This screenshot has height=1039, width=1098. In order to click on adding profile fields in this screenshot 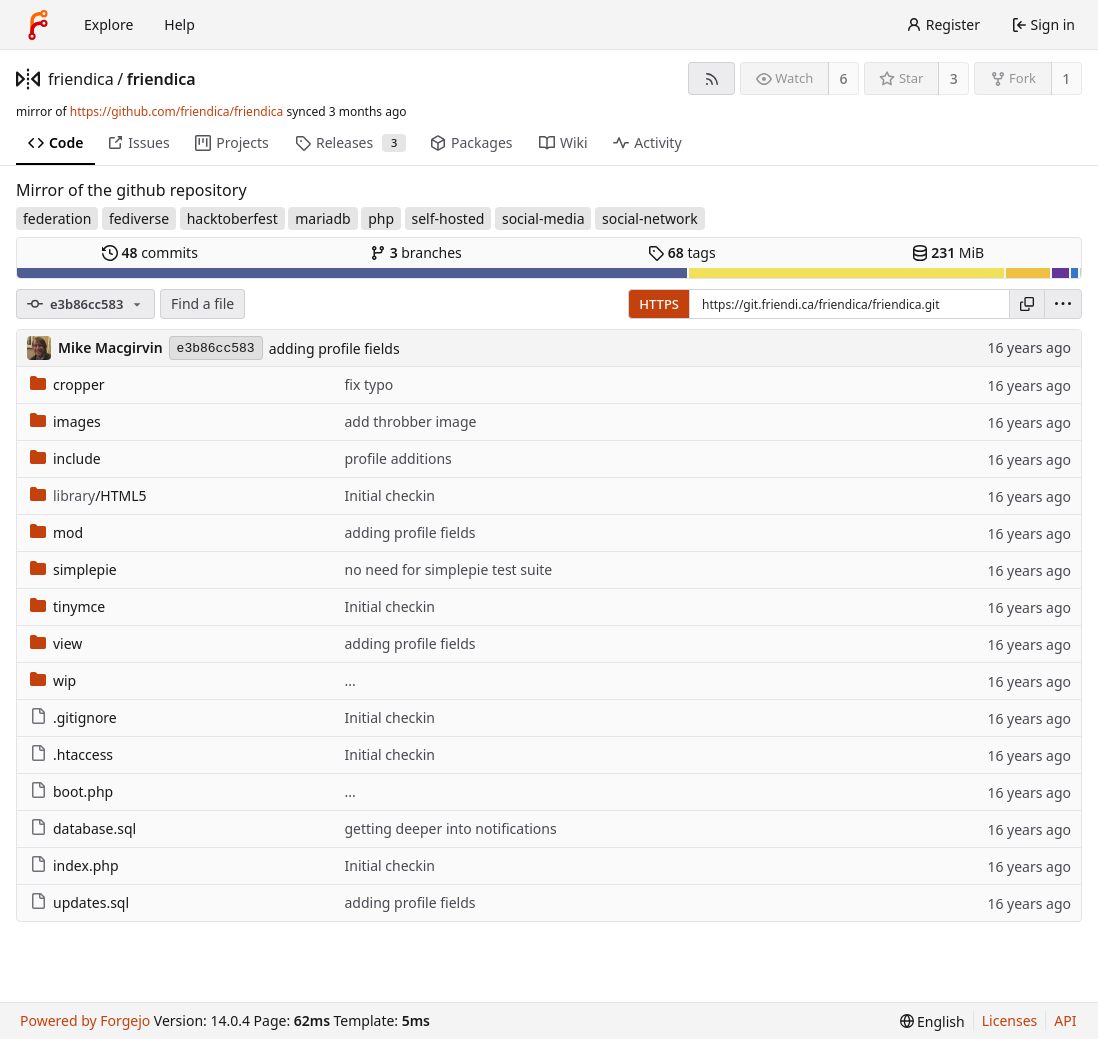, I will do `click(334, 348)`.